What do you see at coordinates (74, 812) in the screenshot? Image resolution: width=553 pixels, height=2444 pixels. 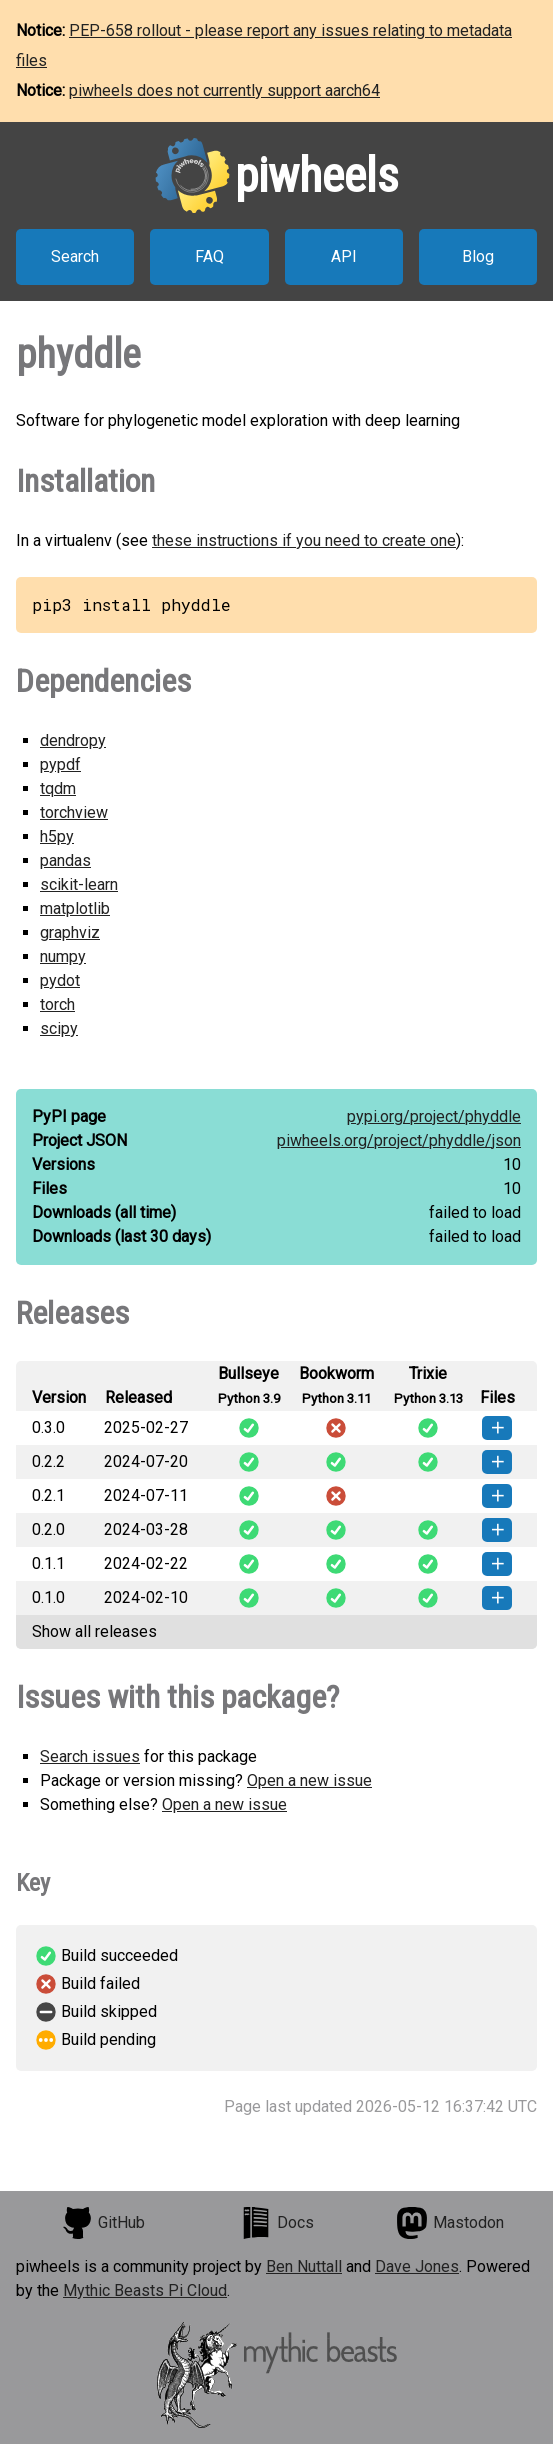 I see `torchview` at bounding box center [74, 812].